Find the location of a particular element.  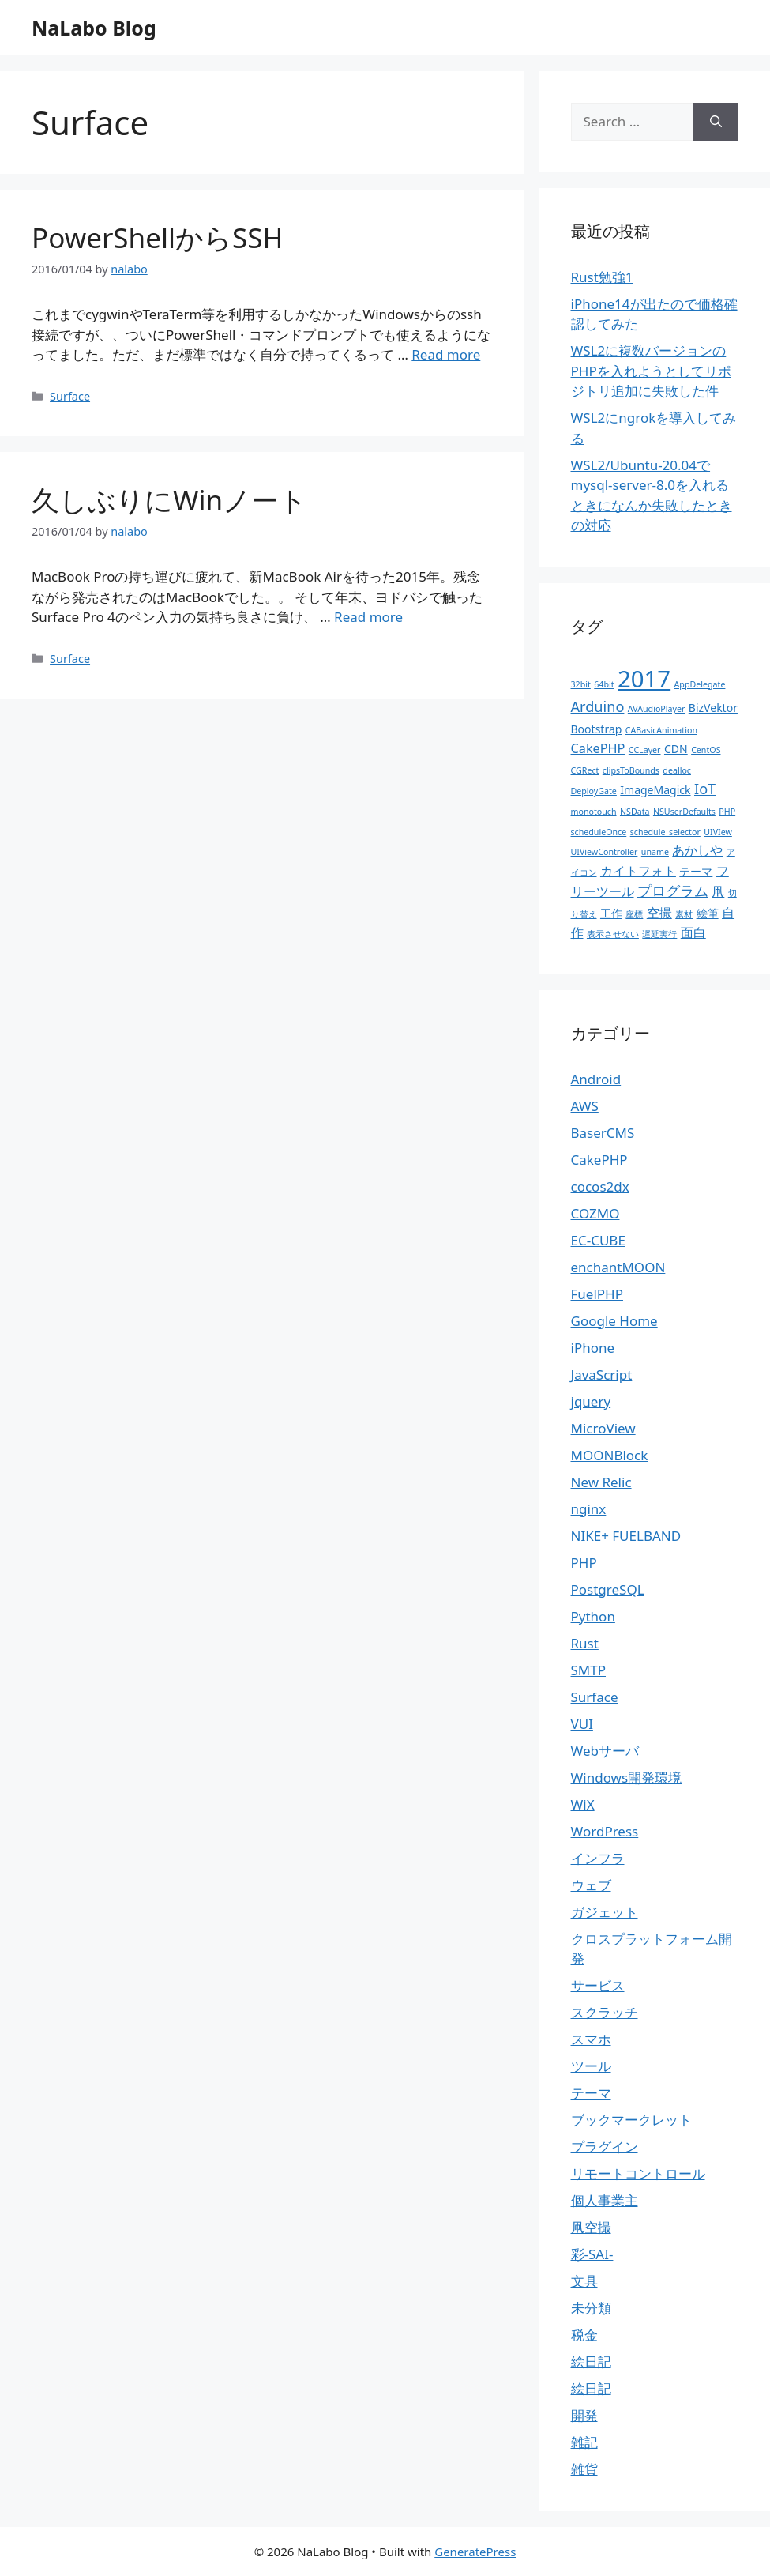

AVAudioPlayer [AVAudioPlayer (1個の項目)] is located at coordinates (656, 708).